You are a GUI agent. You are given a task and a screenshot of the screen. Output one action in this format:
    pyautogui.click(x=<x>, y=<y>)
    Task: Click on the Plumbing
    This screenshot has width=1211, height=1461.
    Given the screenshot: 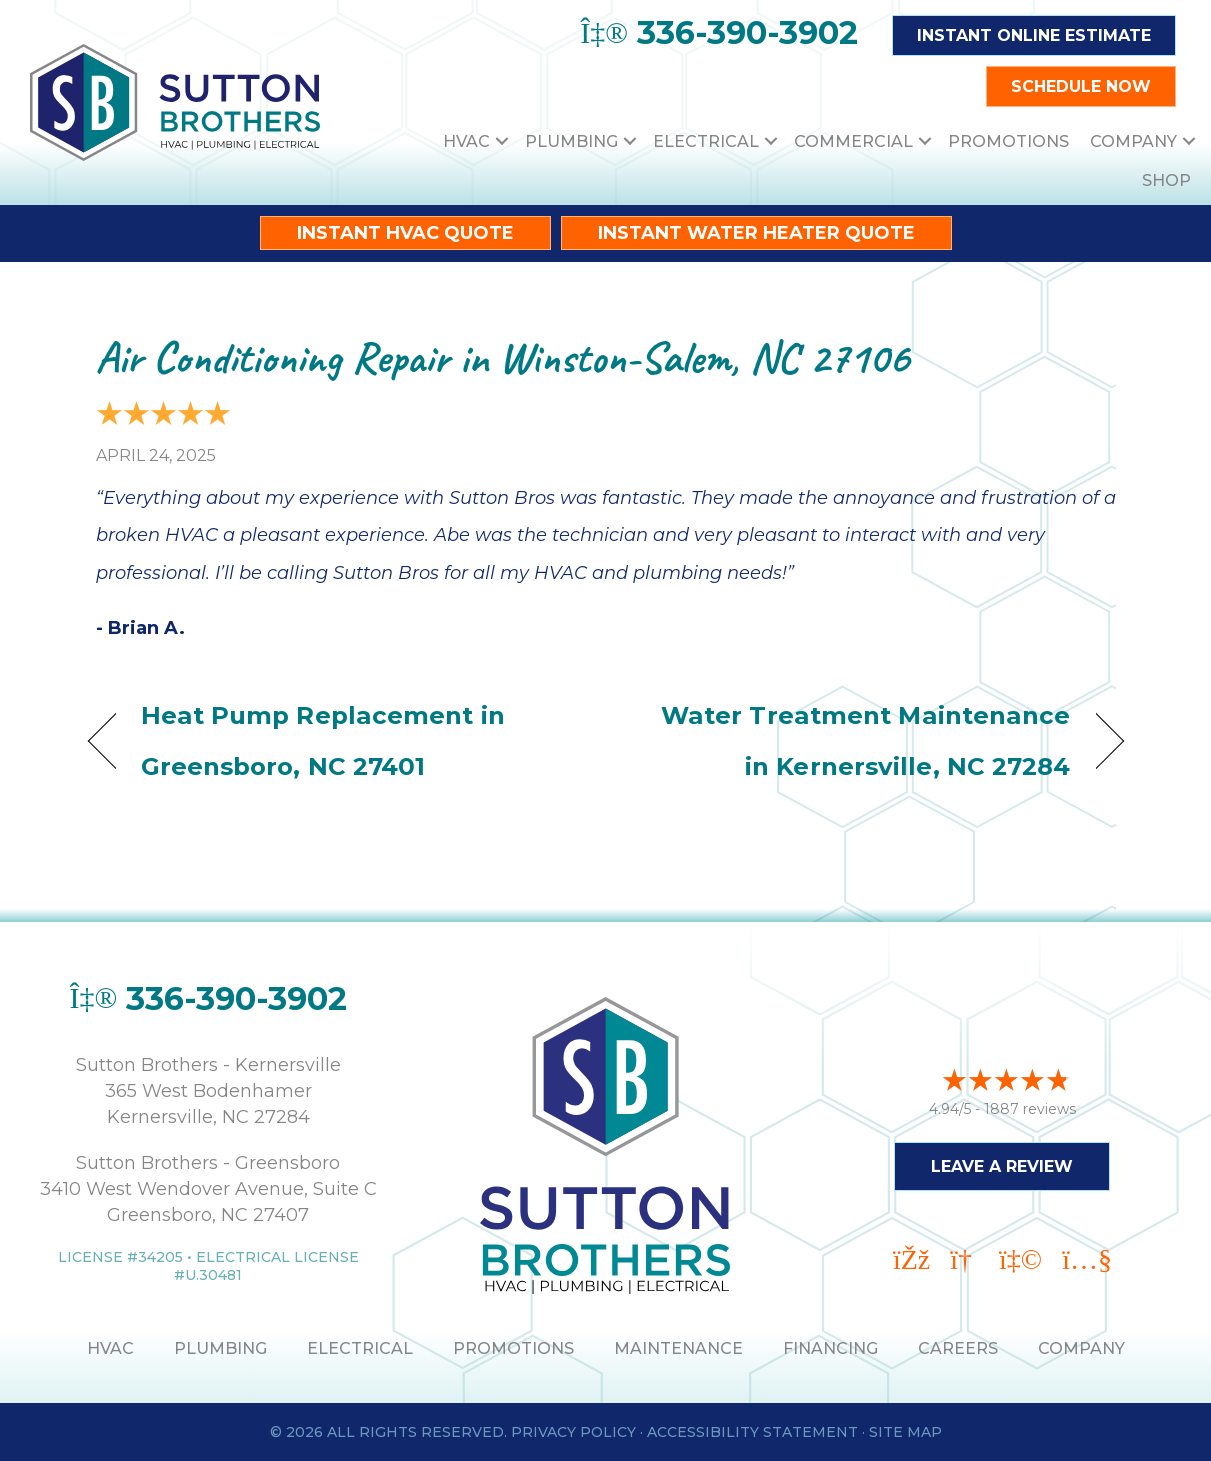 What is the action you would take?
    pyautogui.click(x=571, y=141)
    